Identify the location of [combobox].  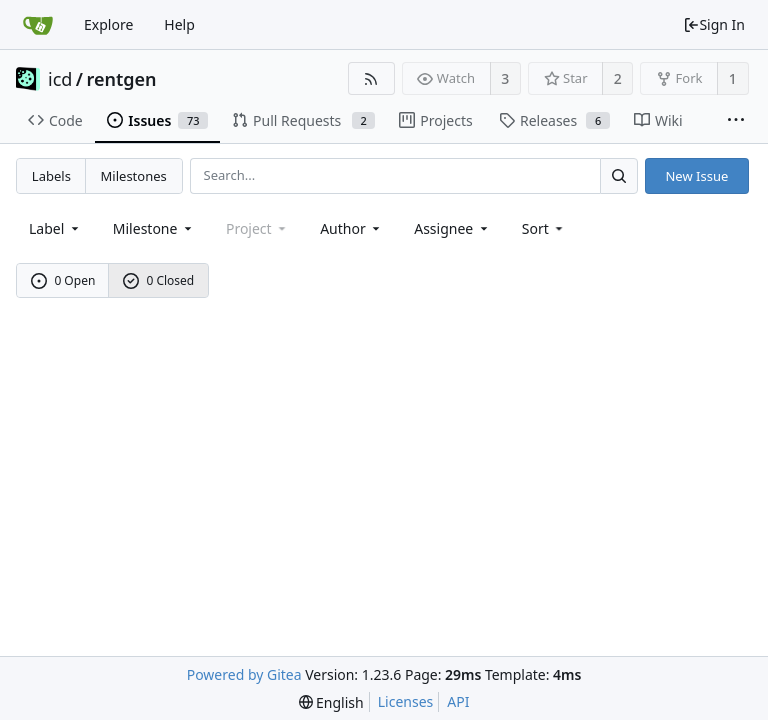
(55, 228).